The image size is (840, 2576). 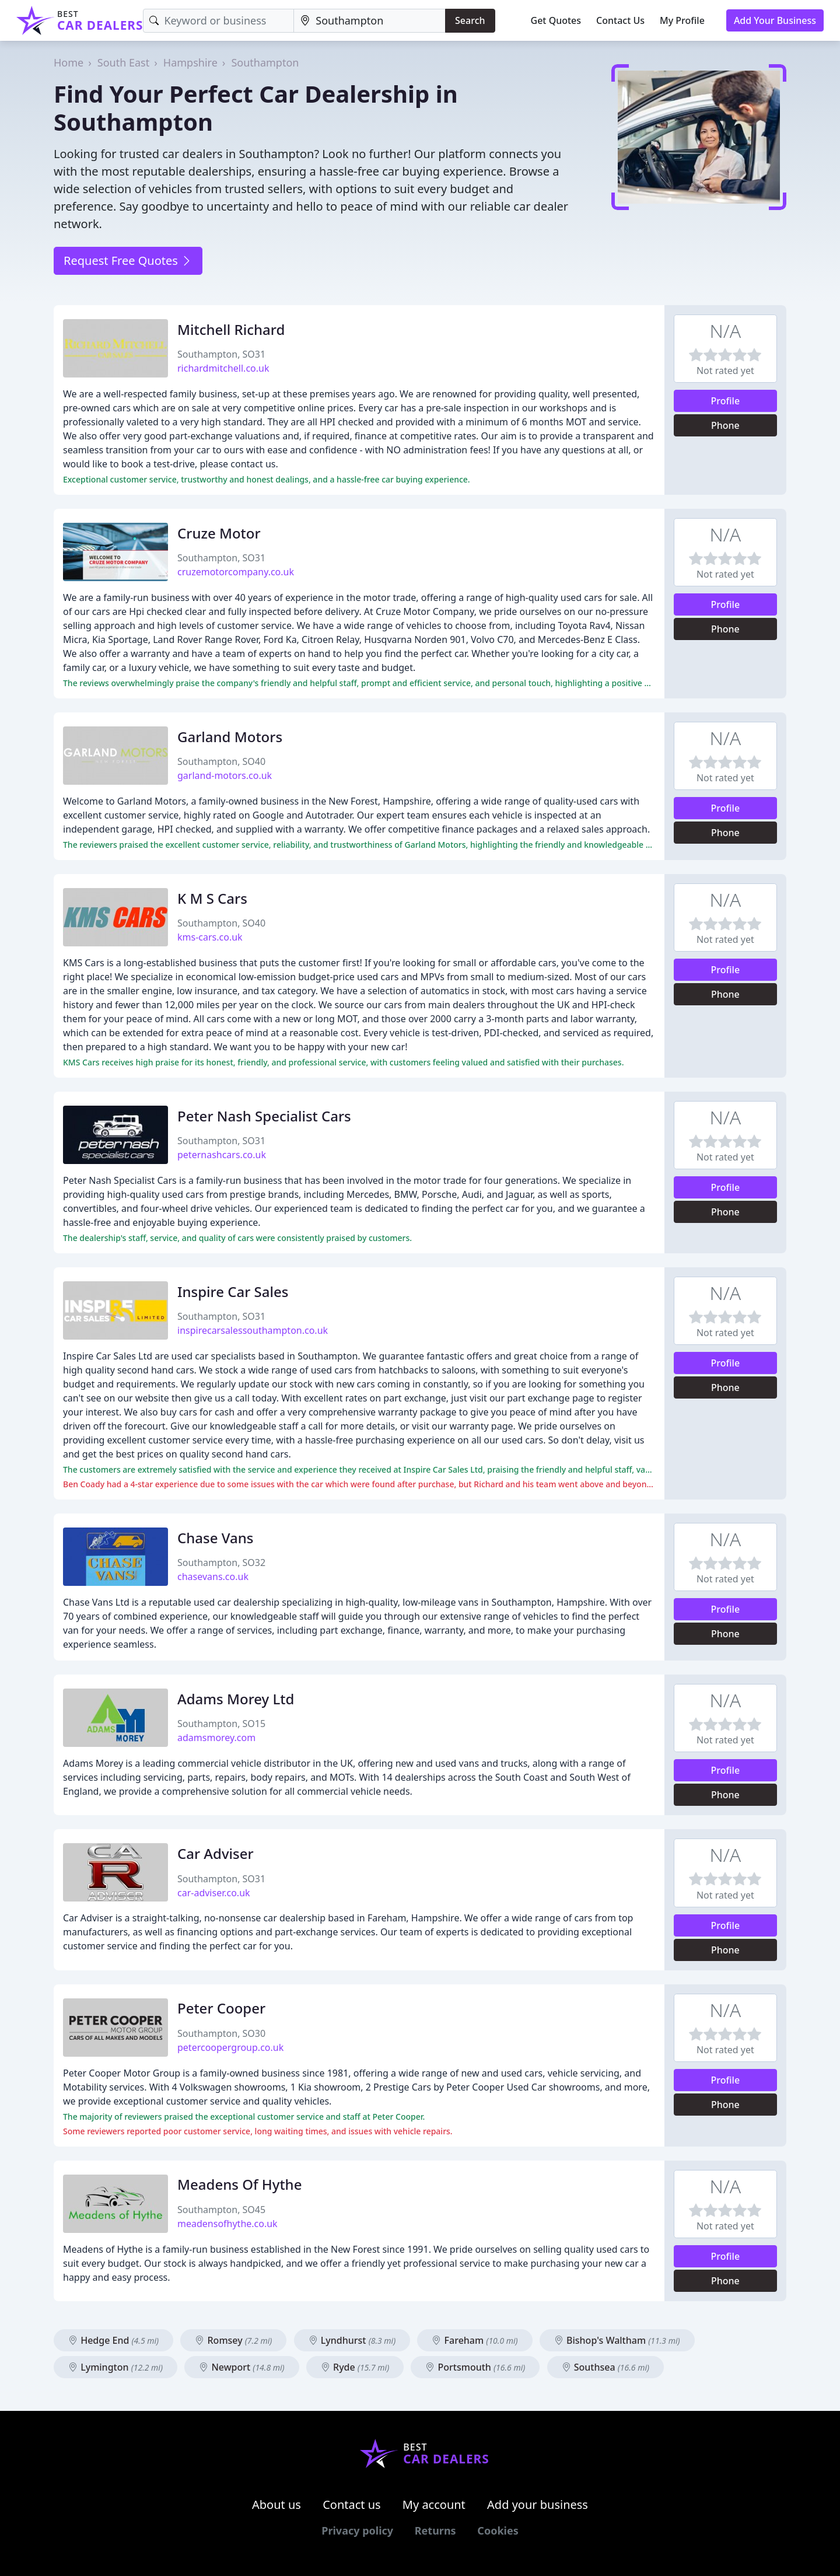 I want to click on Southsea, so click(x=606, y=2367).